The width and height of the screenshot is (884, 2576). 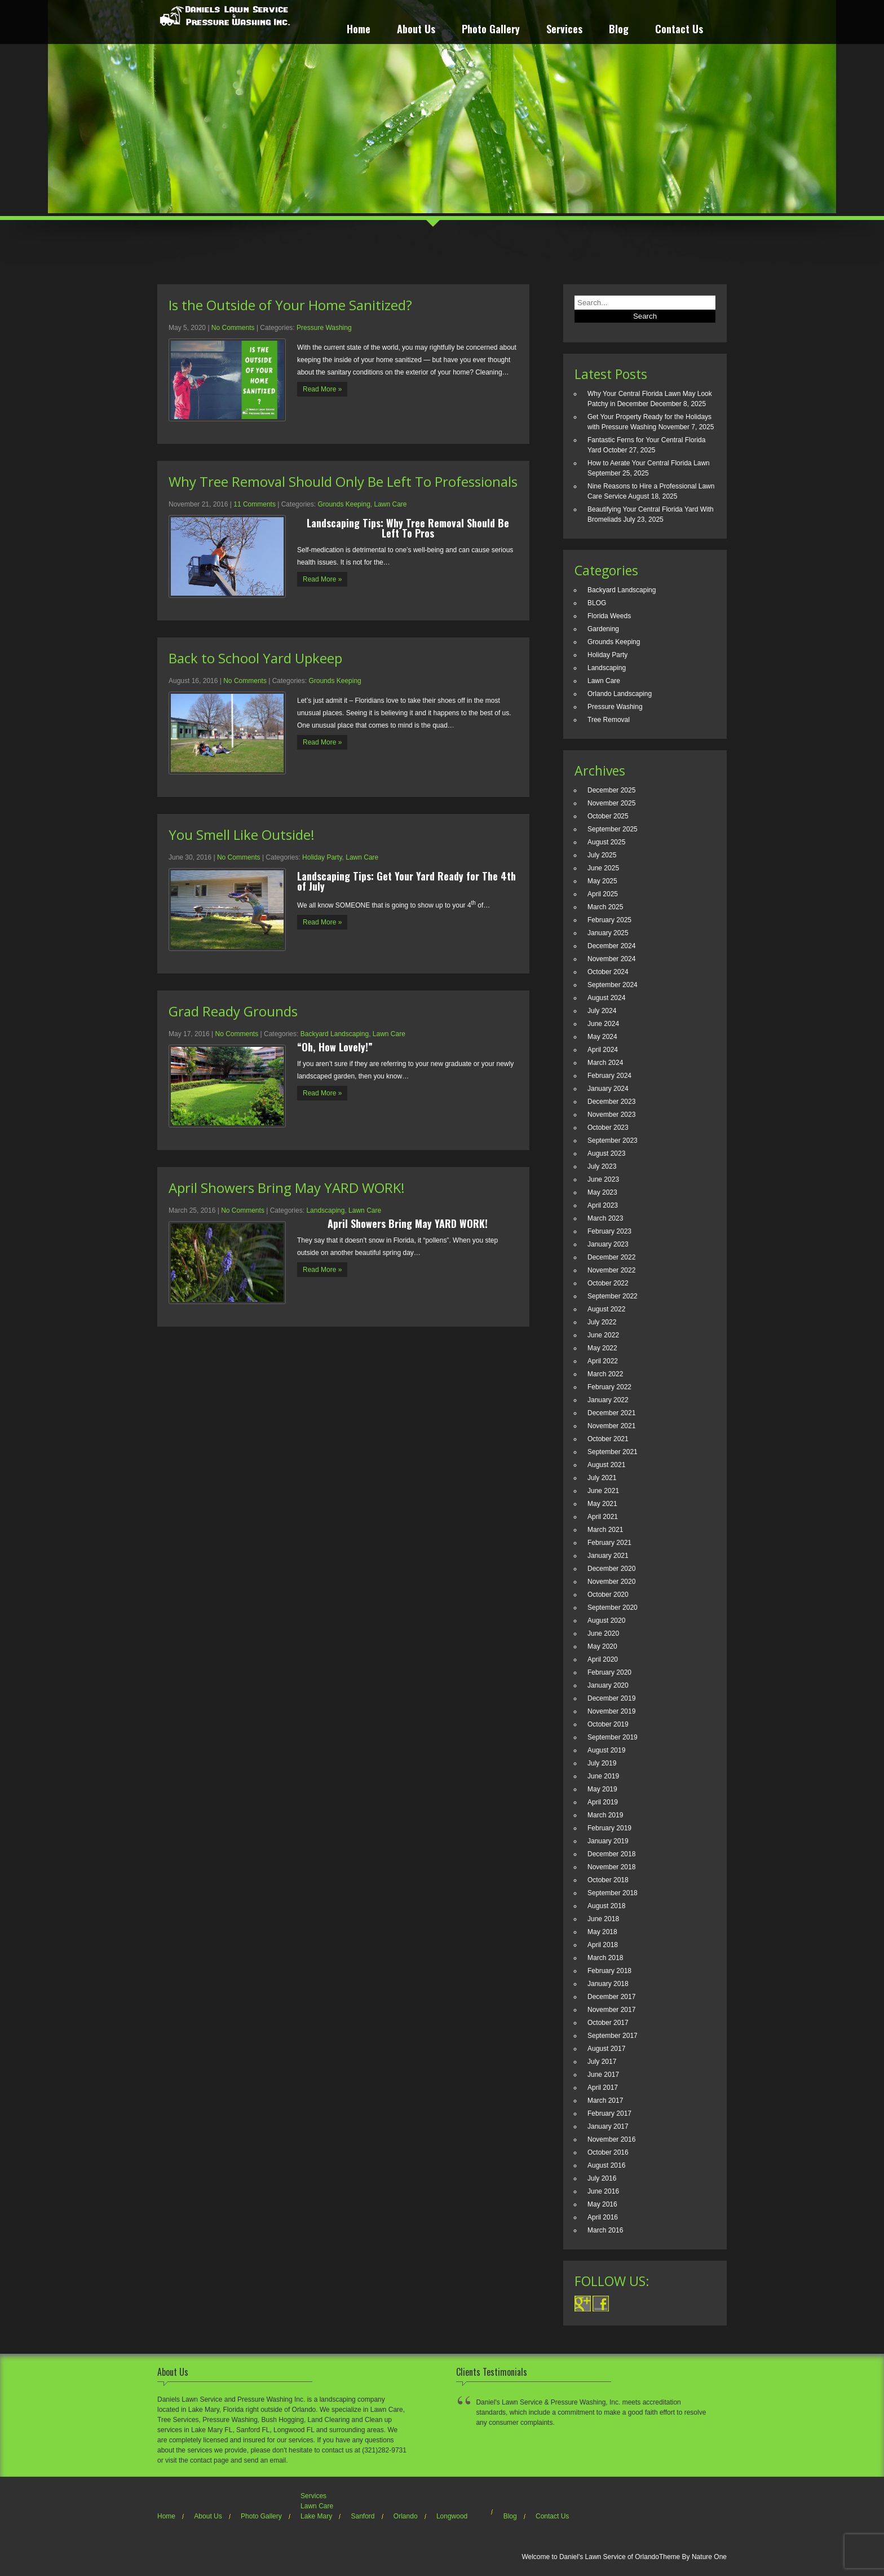 What do you see at coordinates (491, 30) in the screenshot?
I see `Photo Gallery` at bounding box center [491, 30].